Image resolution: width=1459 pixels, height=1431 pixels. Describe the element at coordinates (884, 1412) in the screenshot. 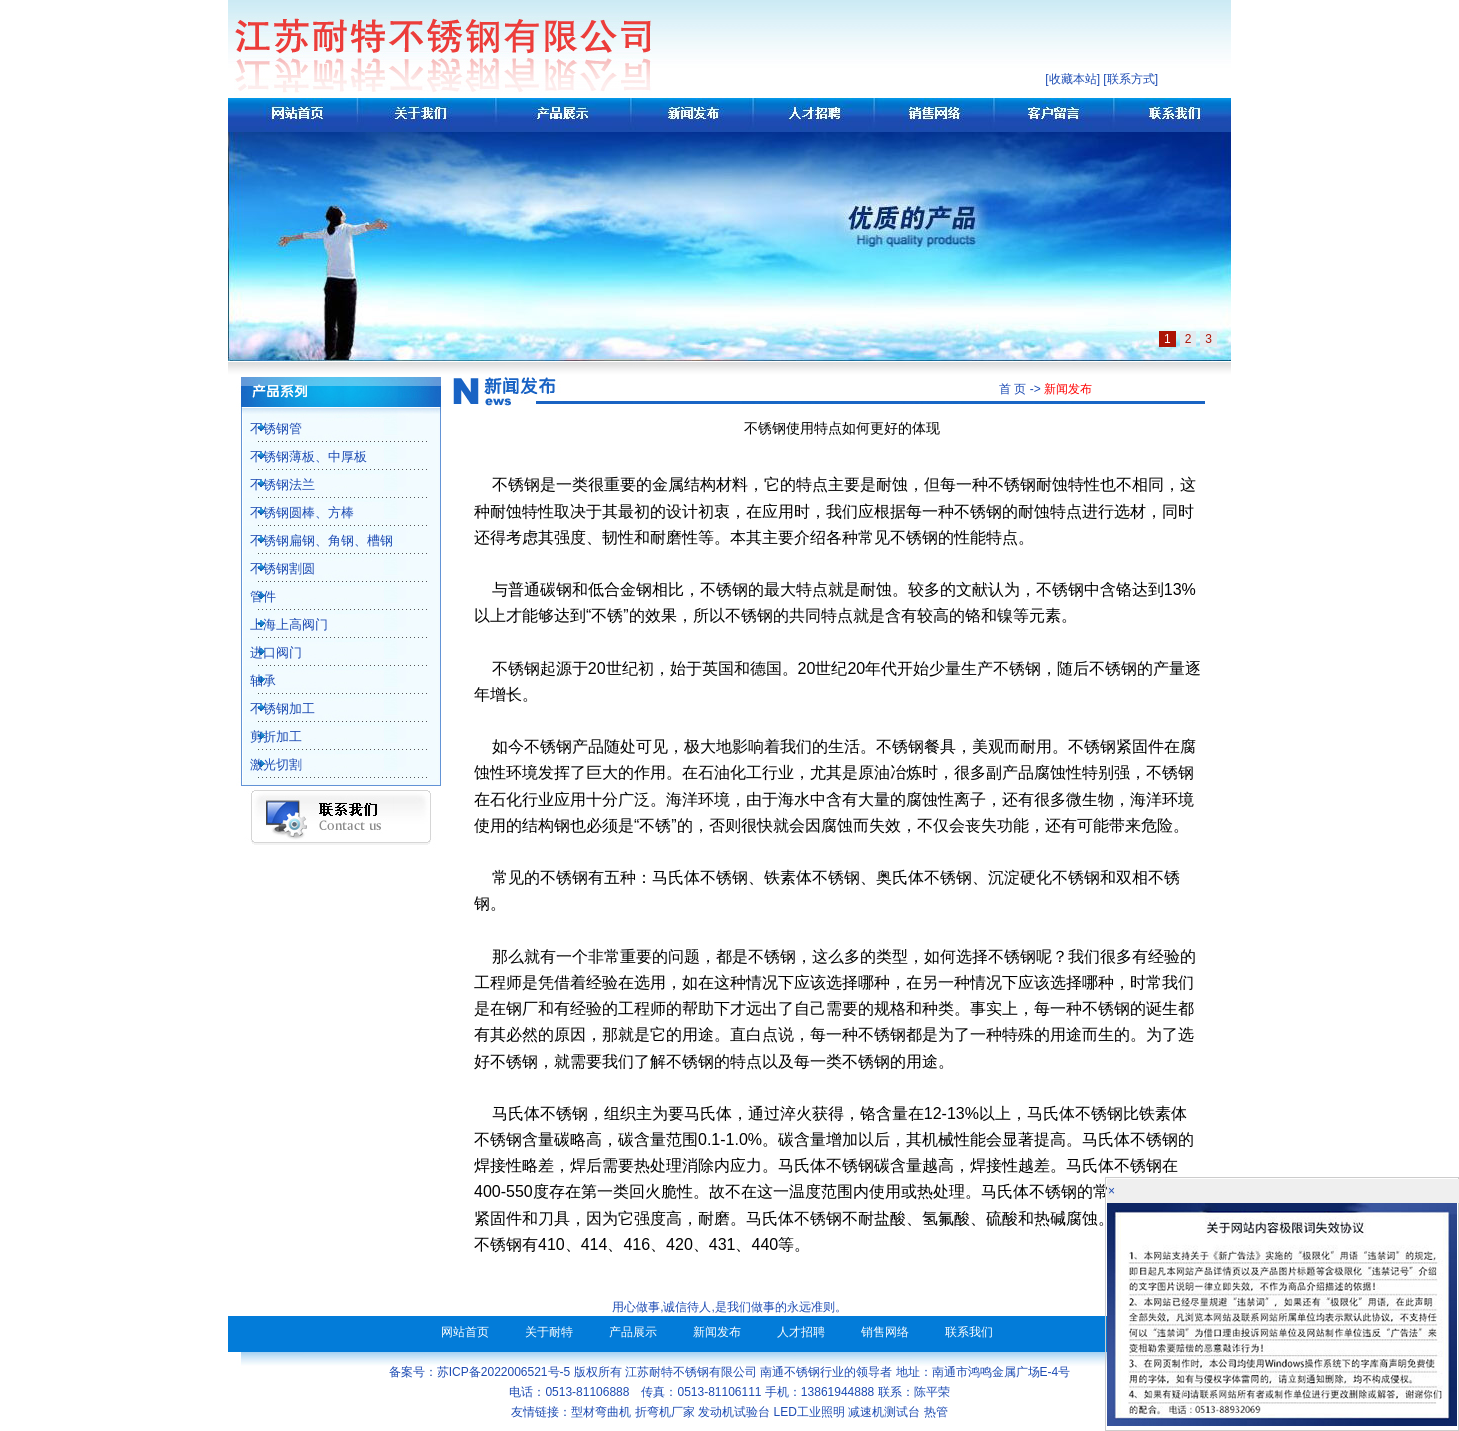

I see `减速机测试台` at that location.